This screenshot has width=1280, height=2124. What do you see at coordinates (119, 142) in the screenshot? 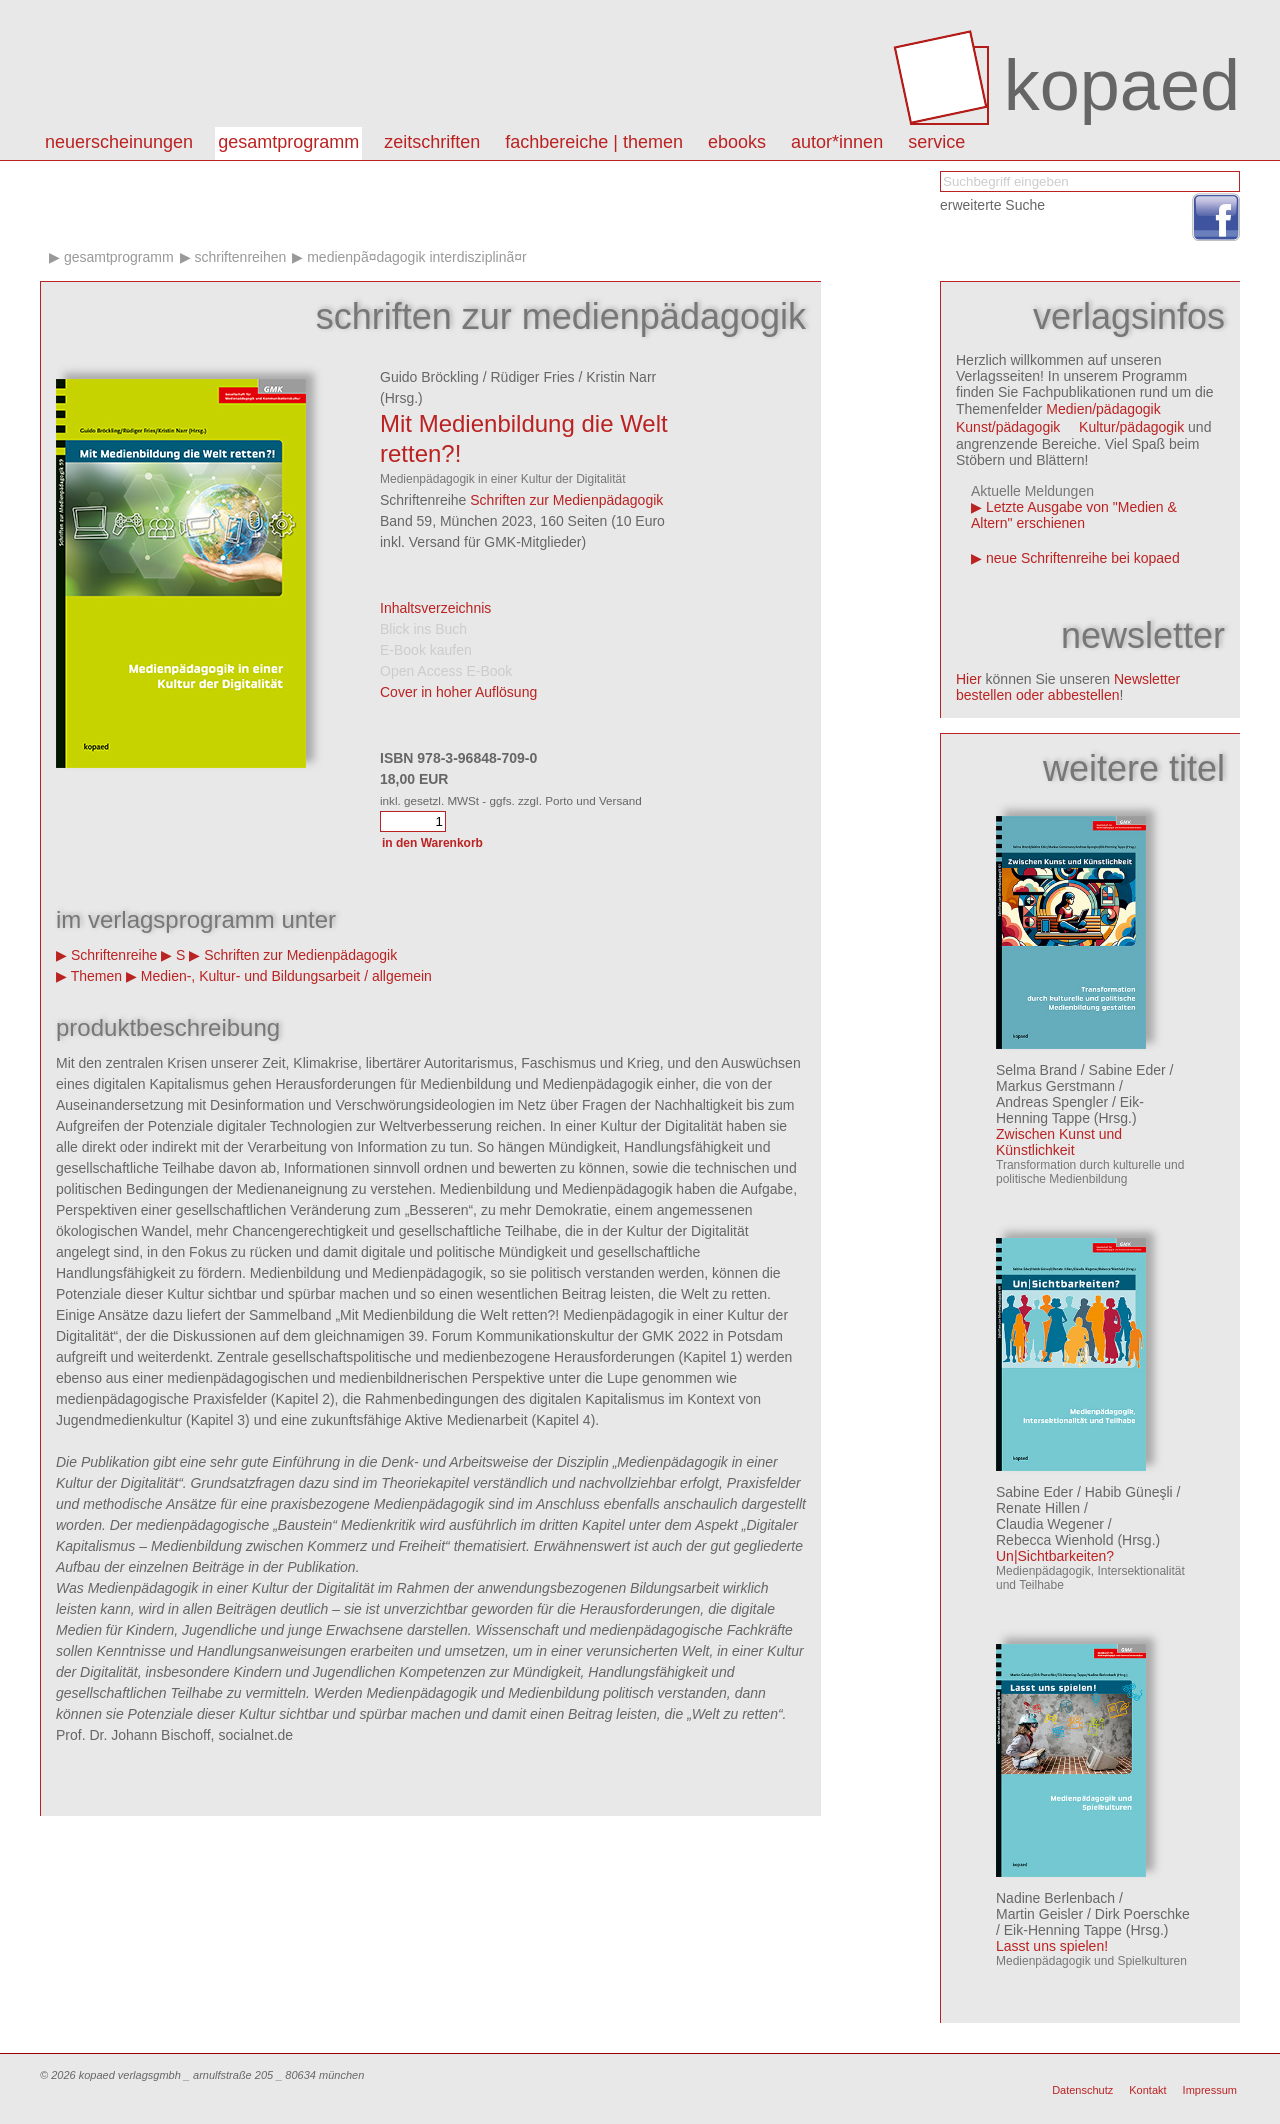
I see `Neuerscheinungen` at bounding box center [119, 142].